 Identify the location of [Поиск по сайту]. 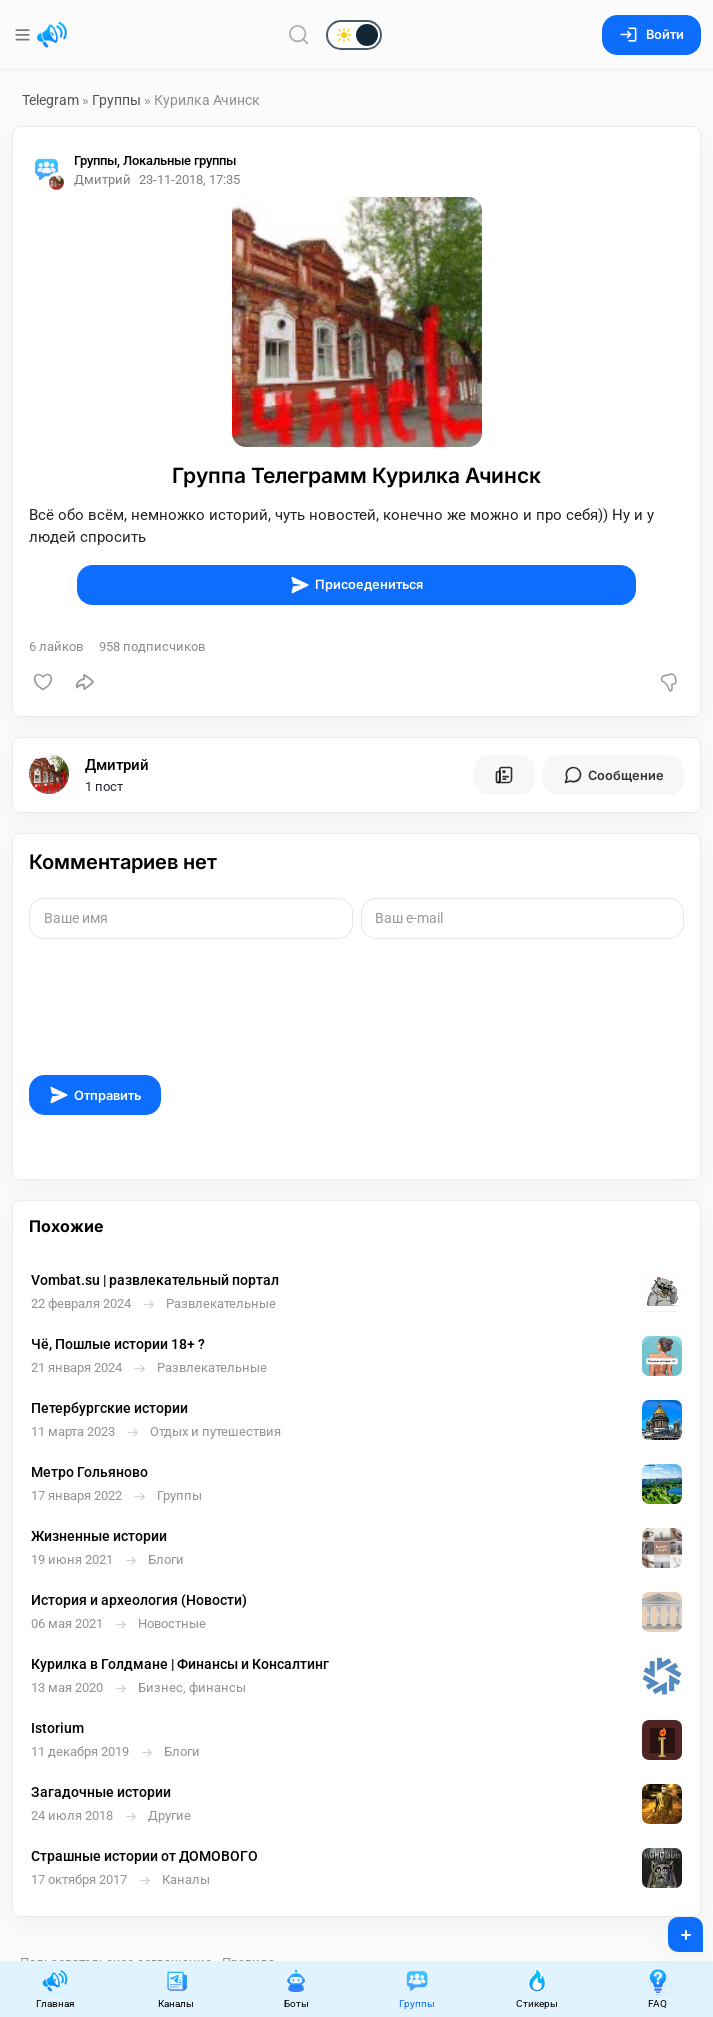
(299, 34).